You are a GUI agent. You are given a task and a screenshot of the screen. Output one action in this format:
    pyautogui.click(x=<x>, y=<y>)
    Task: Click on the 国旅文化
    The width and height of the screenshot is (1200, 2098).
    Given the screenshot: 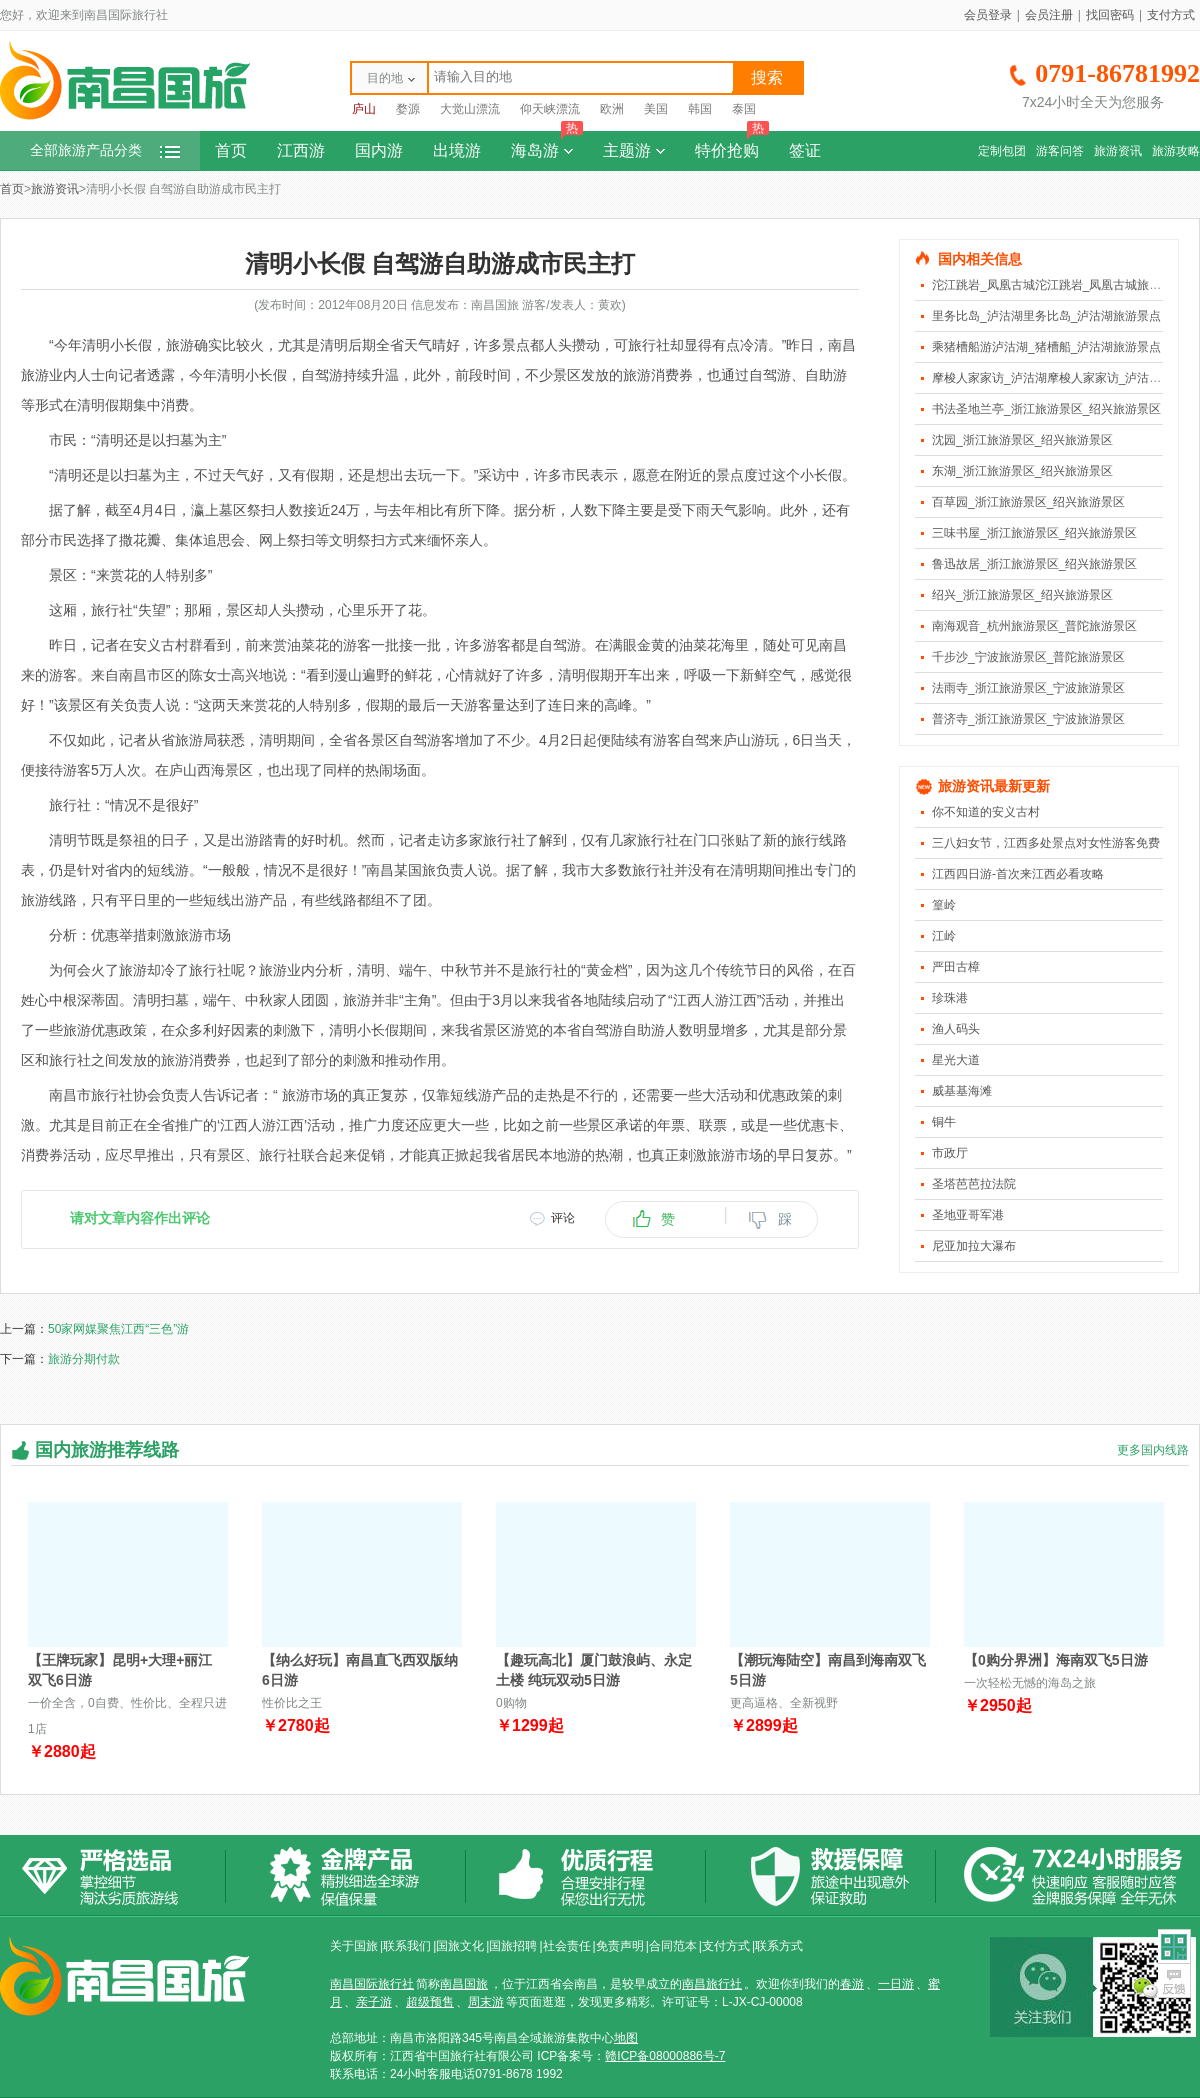 What is the action you would take?
    pyautogui.click(x=460, y=1946)
    